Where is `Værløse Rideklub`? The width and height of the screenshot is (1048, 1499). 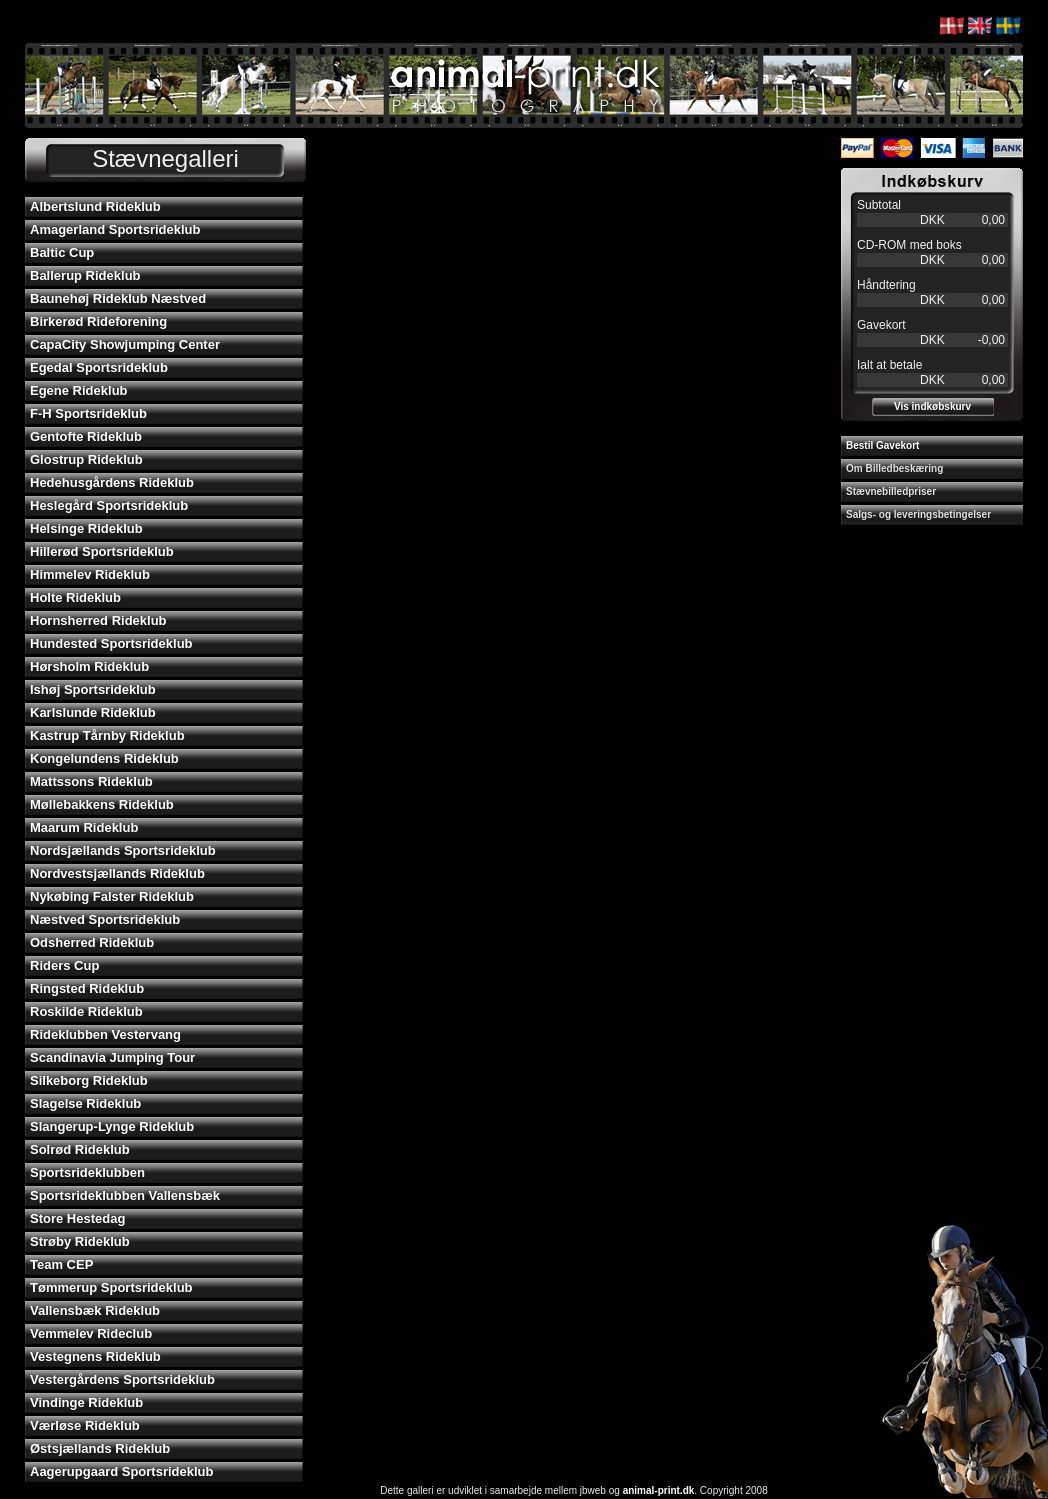 Værløse Rideklub is located at coordinates (85, 1425).